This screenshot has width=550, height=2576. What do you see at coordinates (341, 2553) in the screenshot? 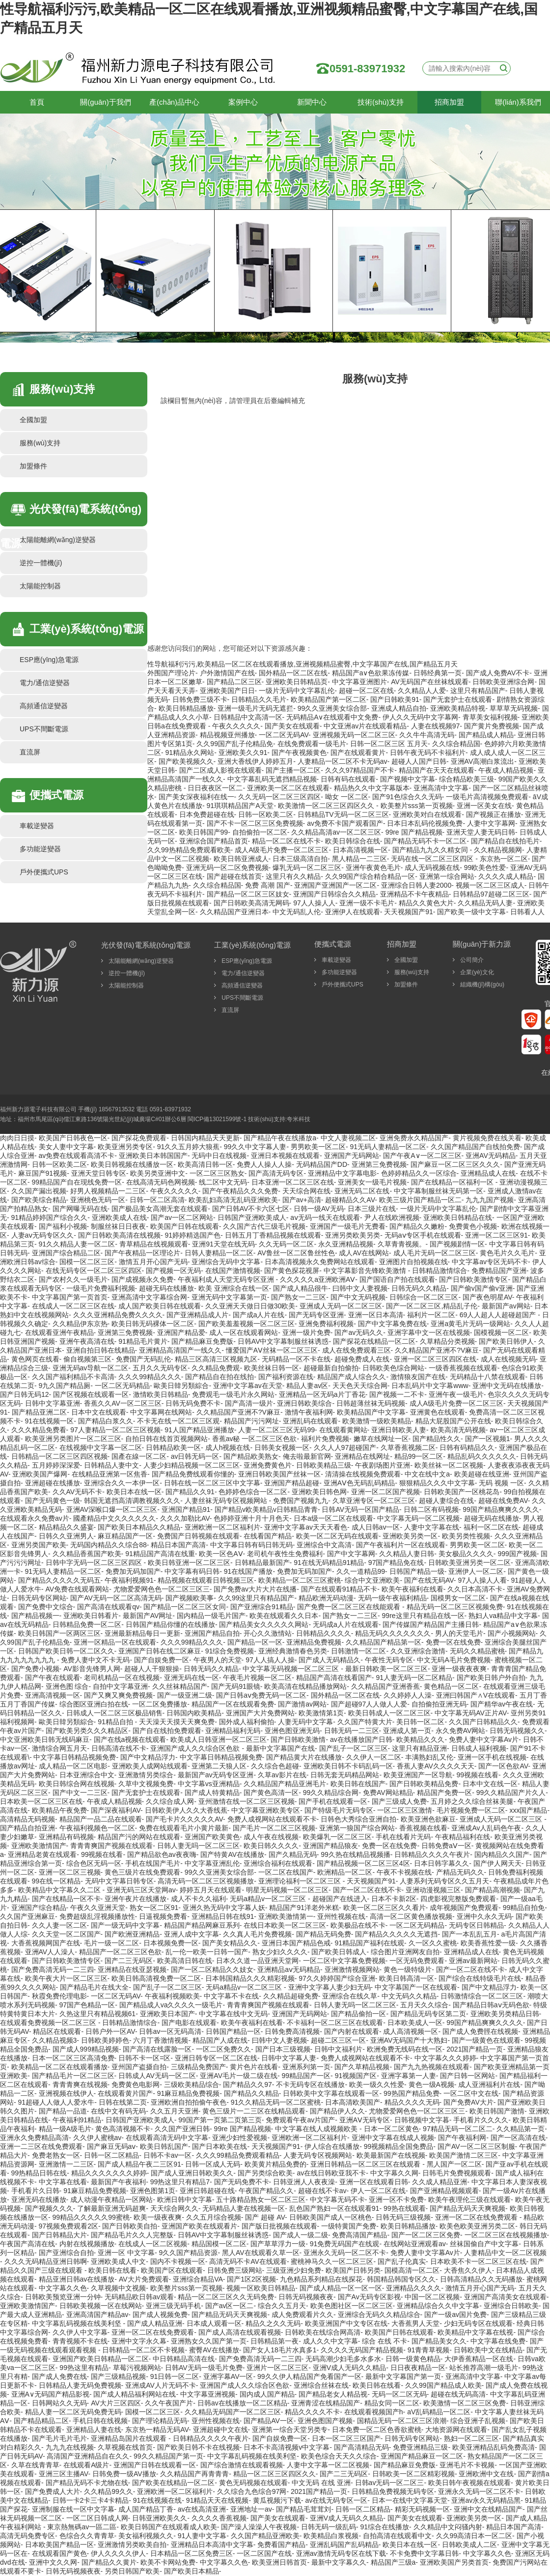
I see `亚洲av激情无码专区在线下载` at bounding box center [341, 2553].